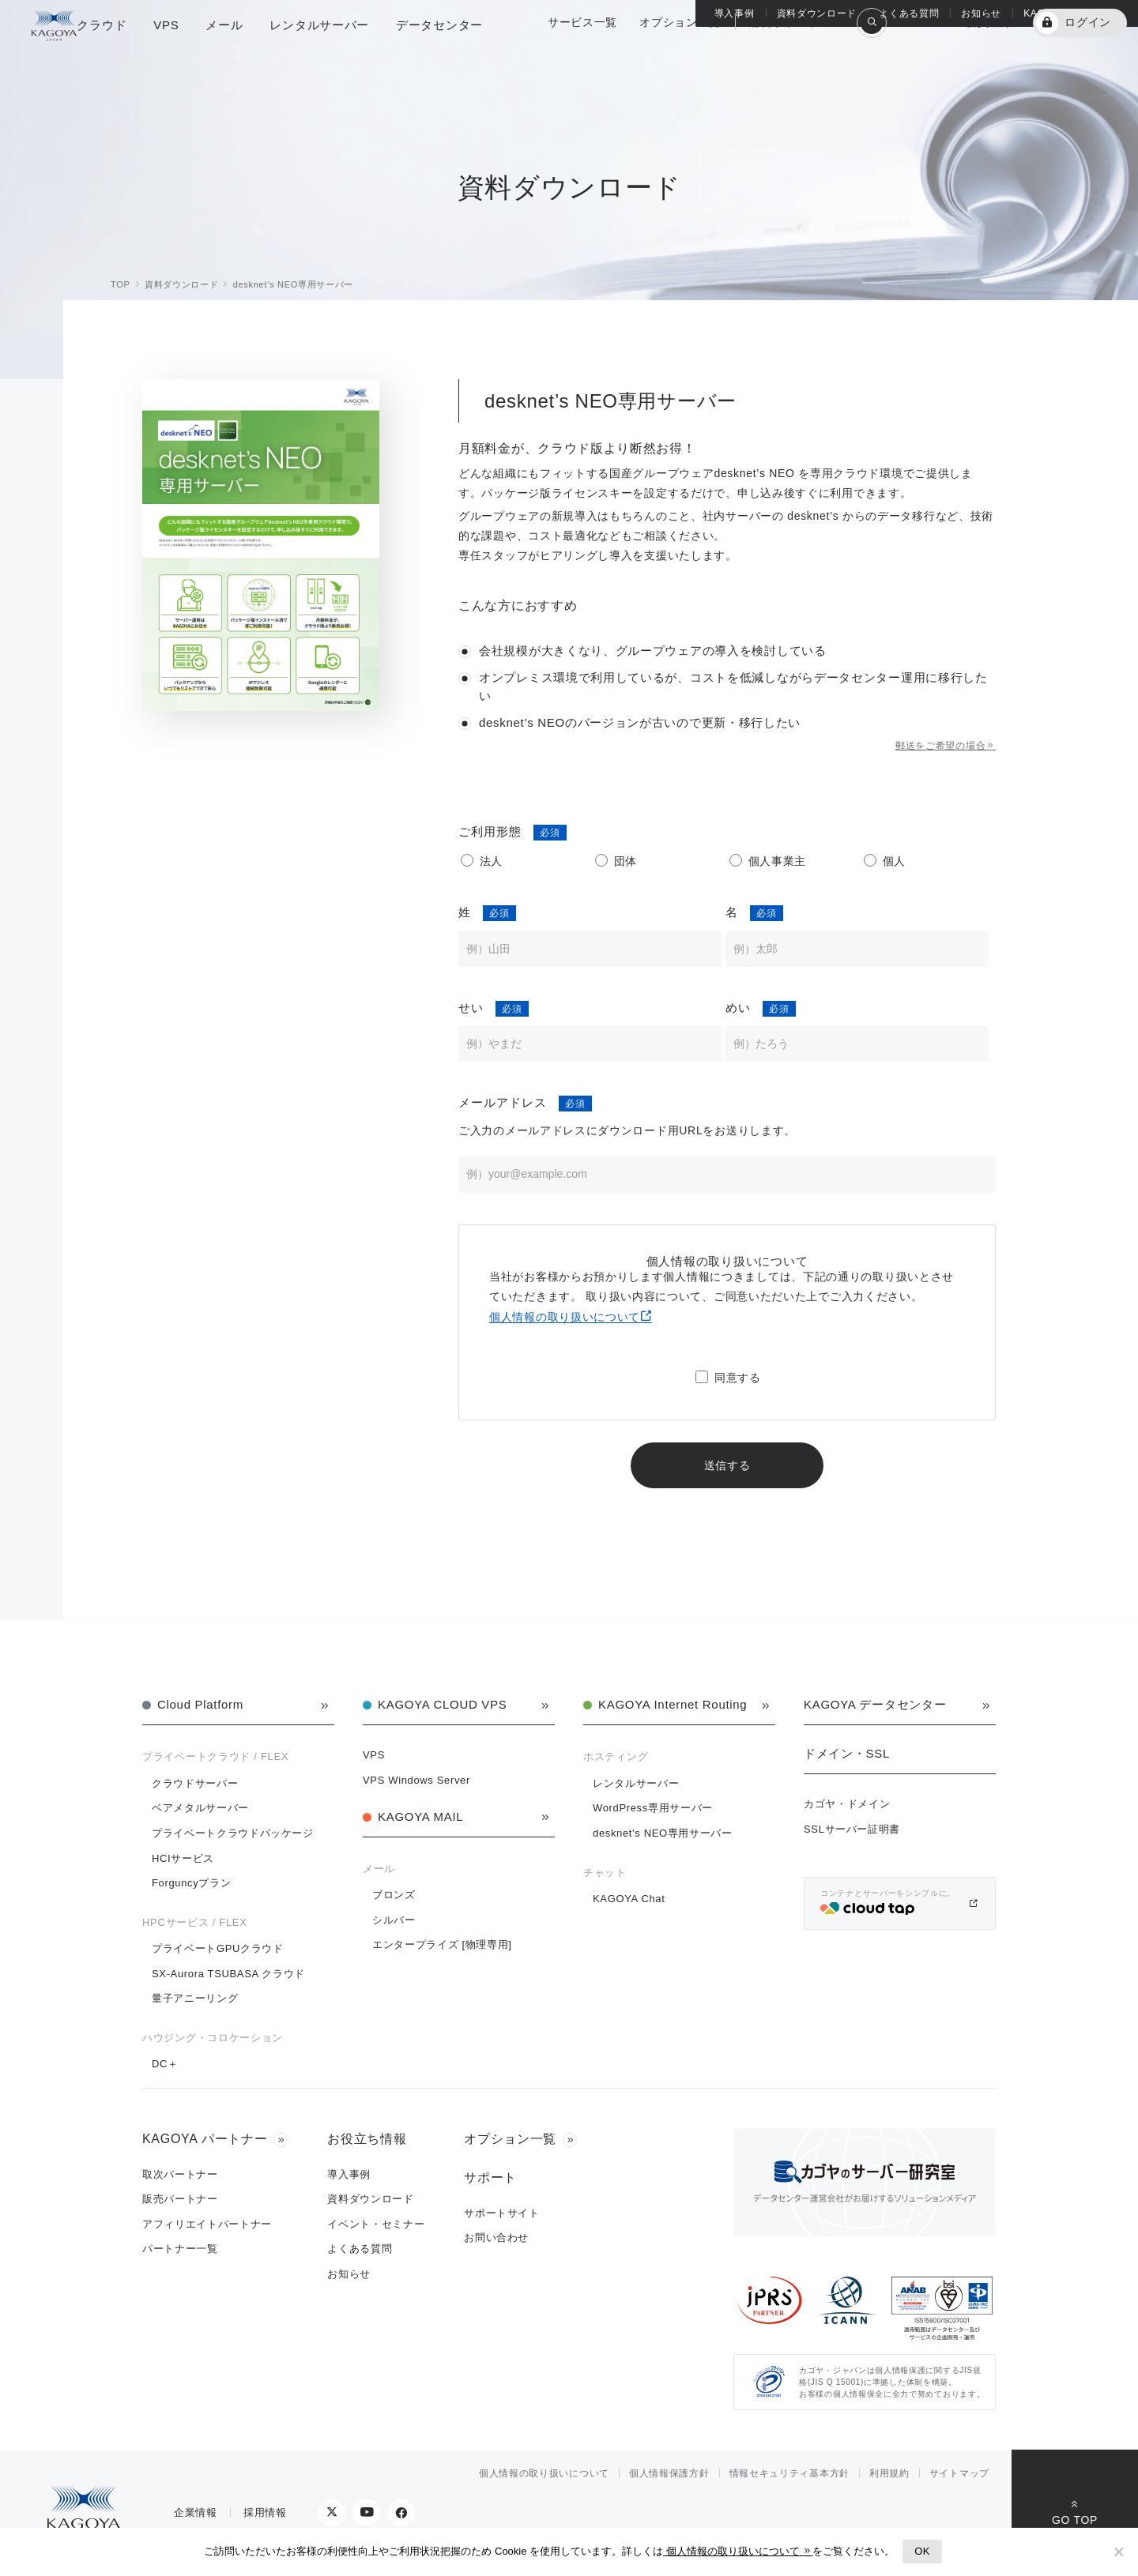  What do you see at coordinates (672, 1704) in the screenshot?
I see `KAGOYA Internet Routing` at bounding box center [672, 1704].